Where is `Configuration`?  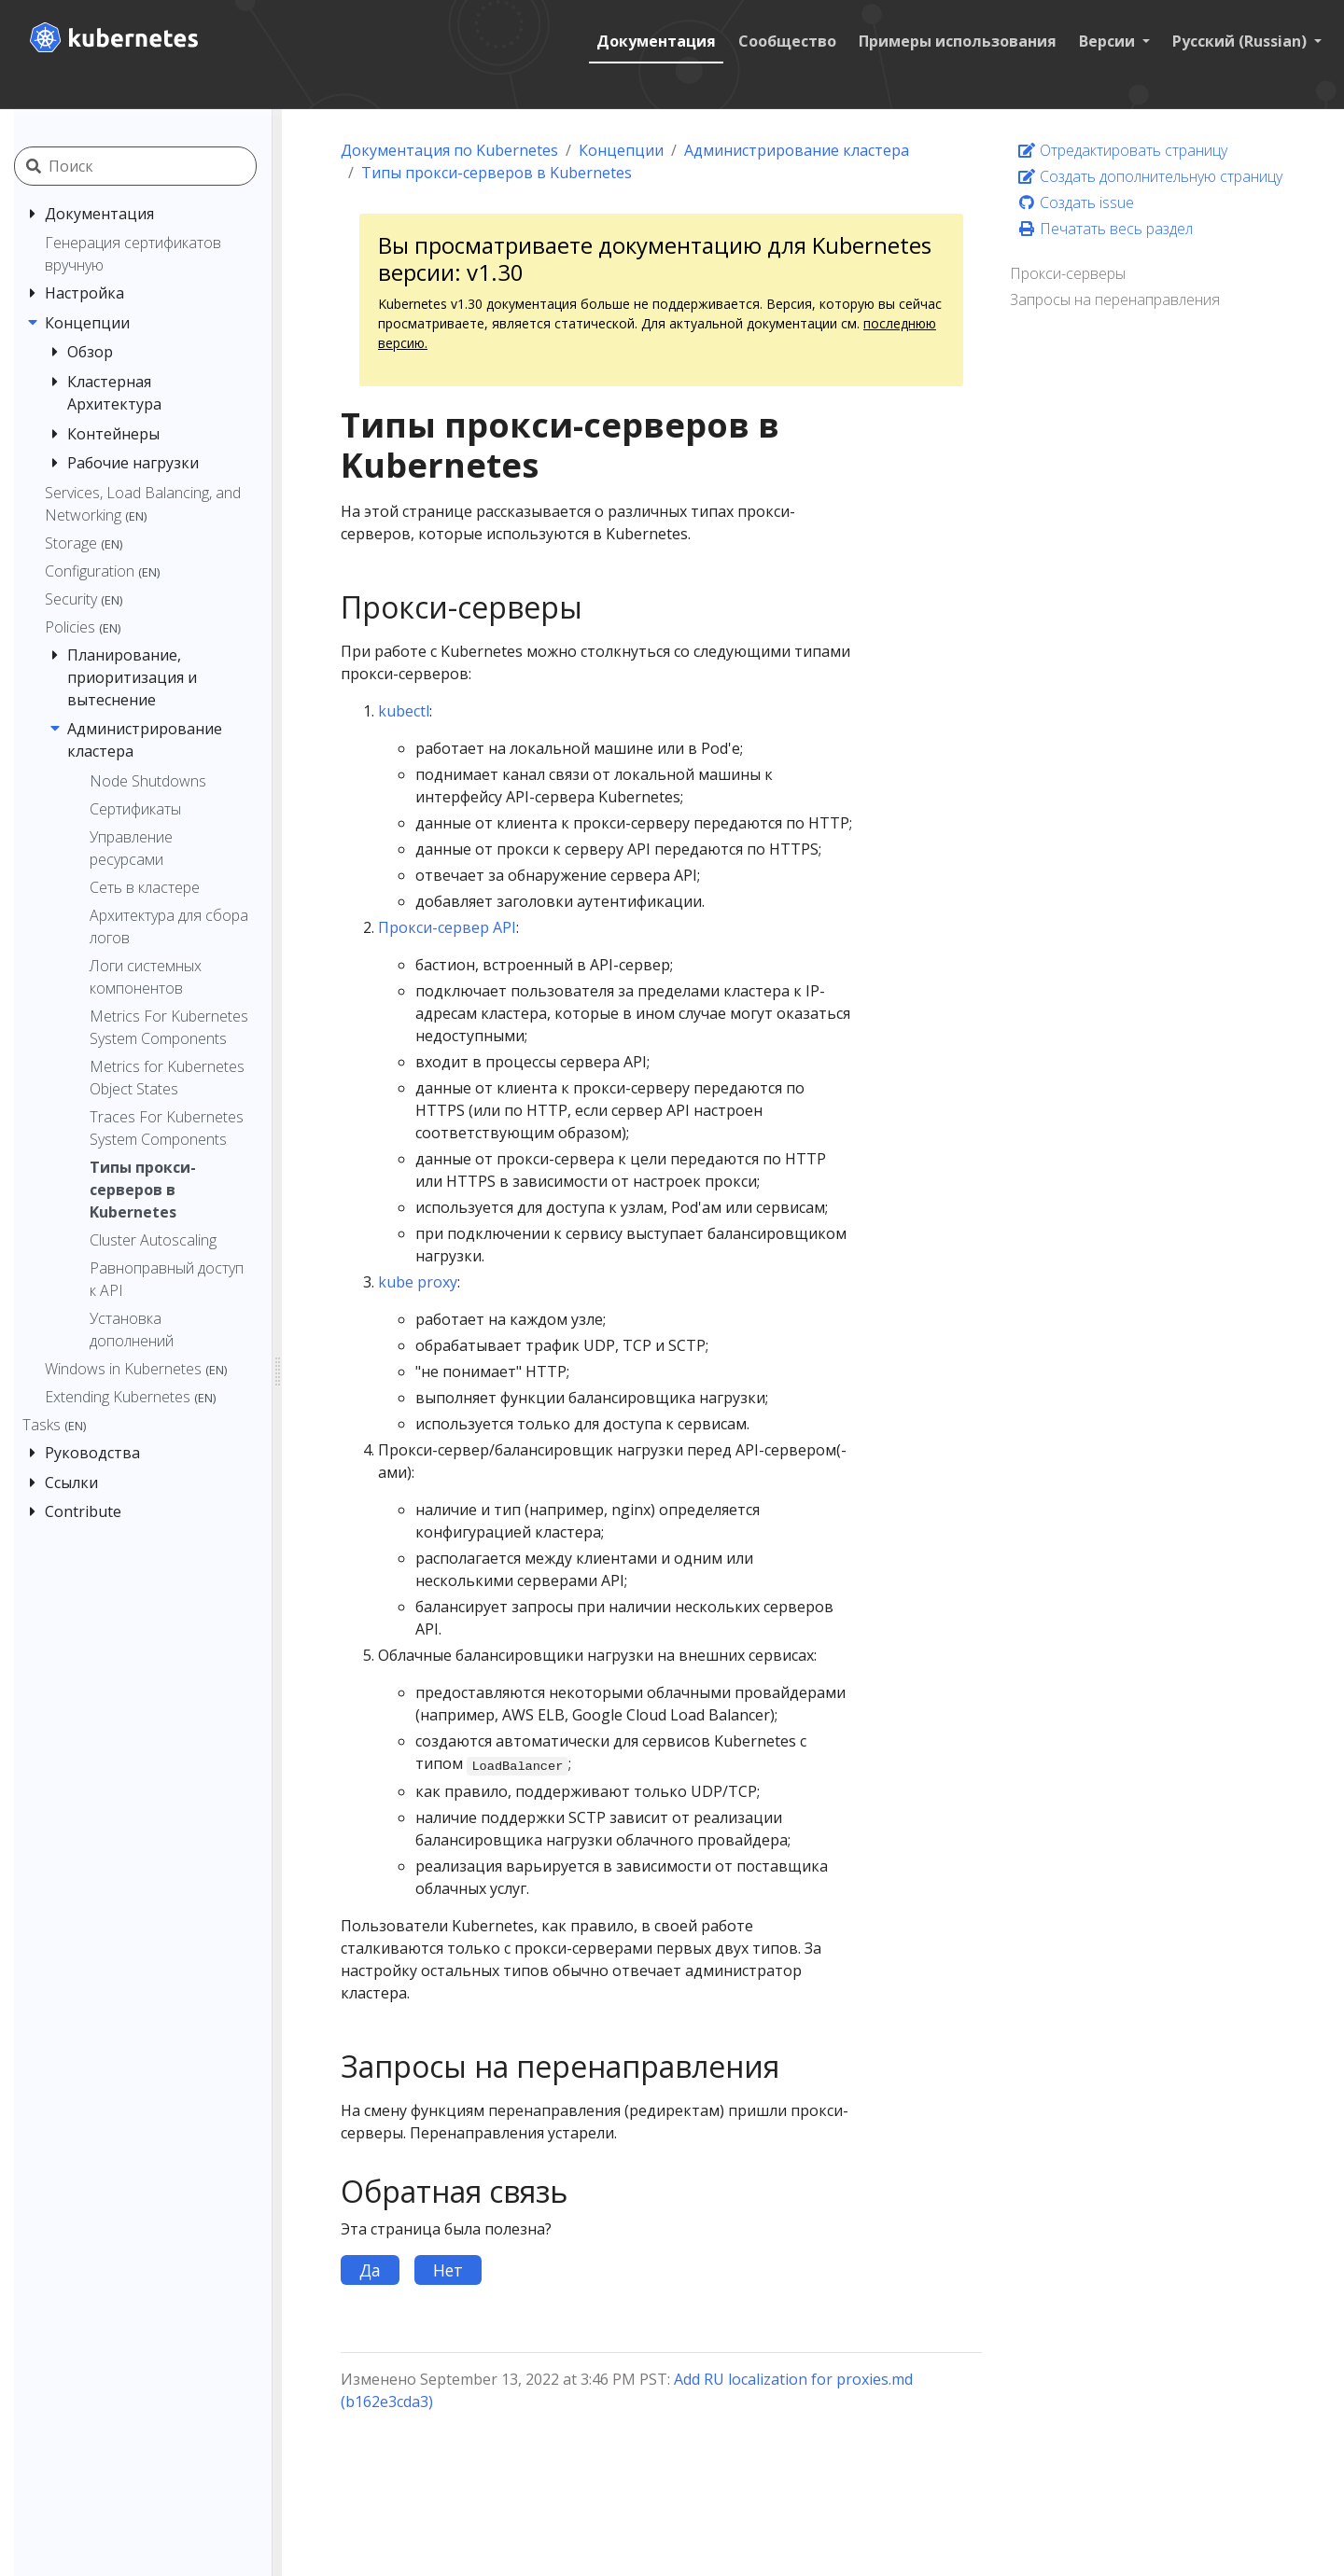
Configuration is located at coordinates (102, 571).